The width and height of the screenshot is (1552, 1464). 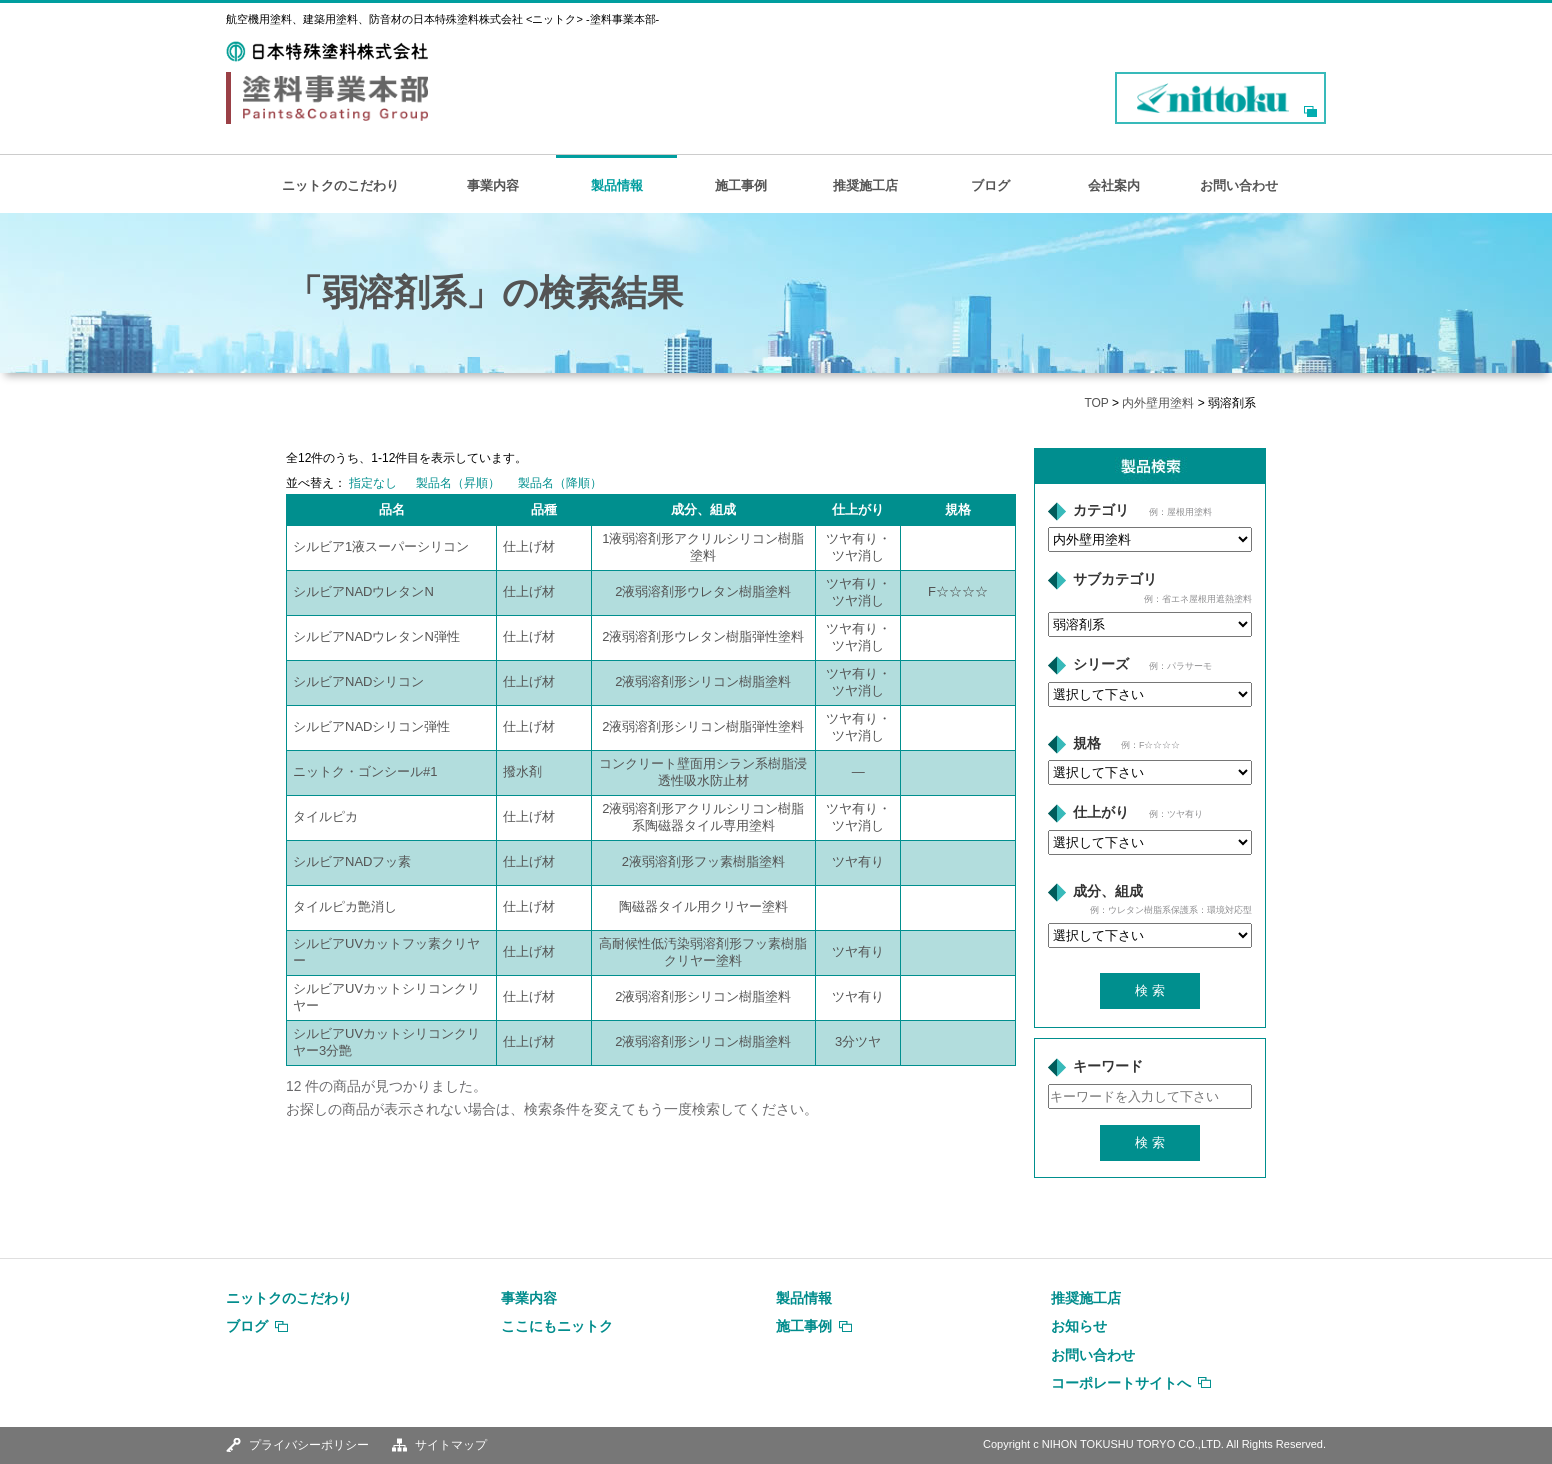 I want to click on 製品名（降順）, so click(x=560, y=483).